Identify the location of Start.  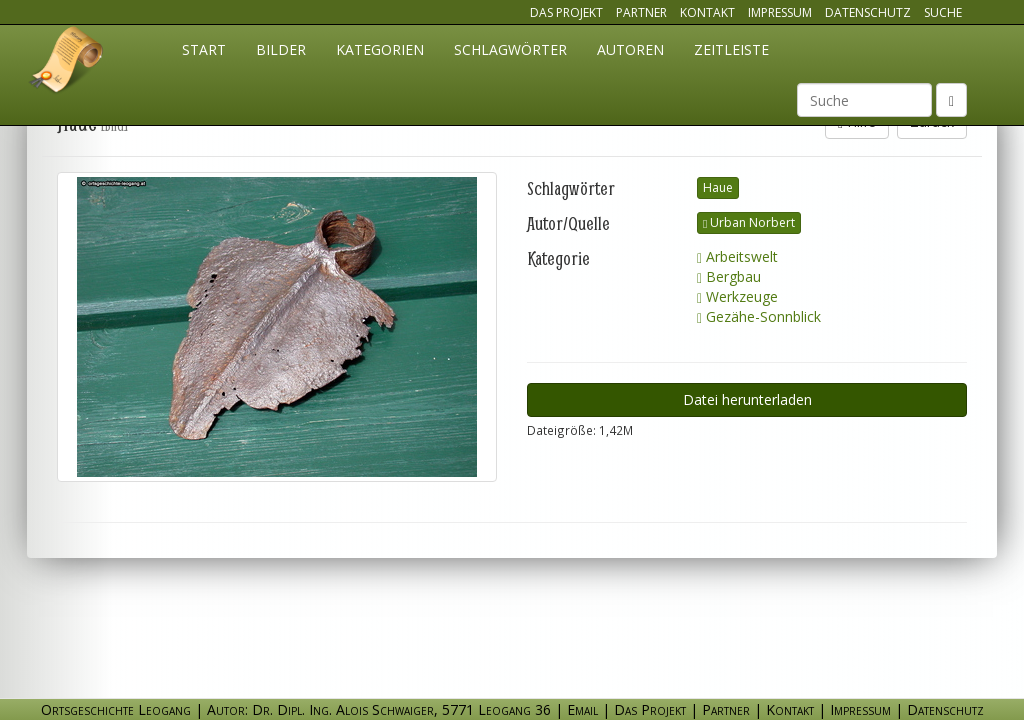
(204, 49).